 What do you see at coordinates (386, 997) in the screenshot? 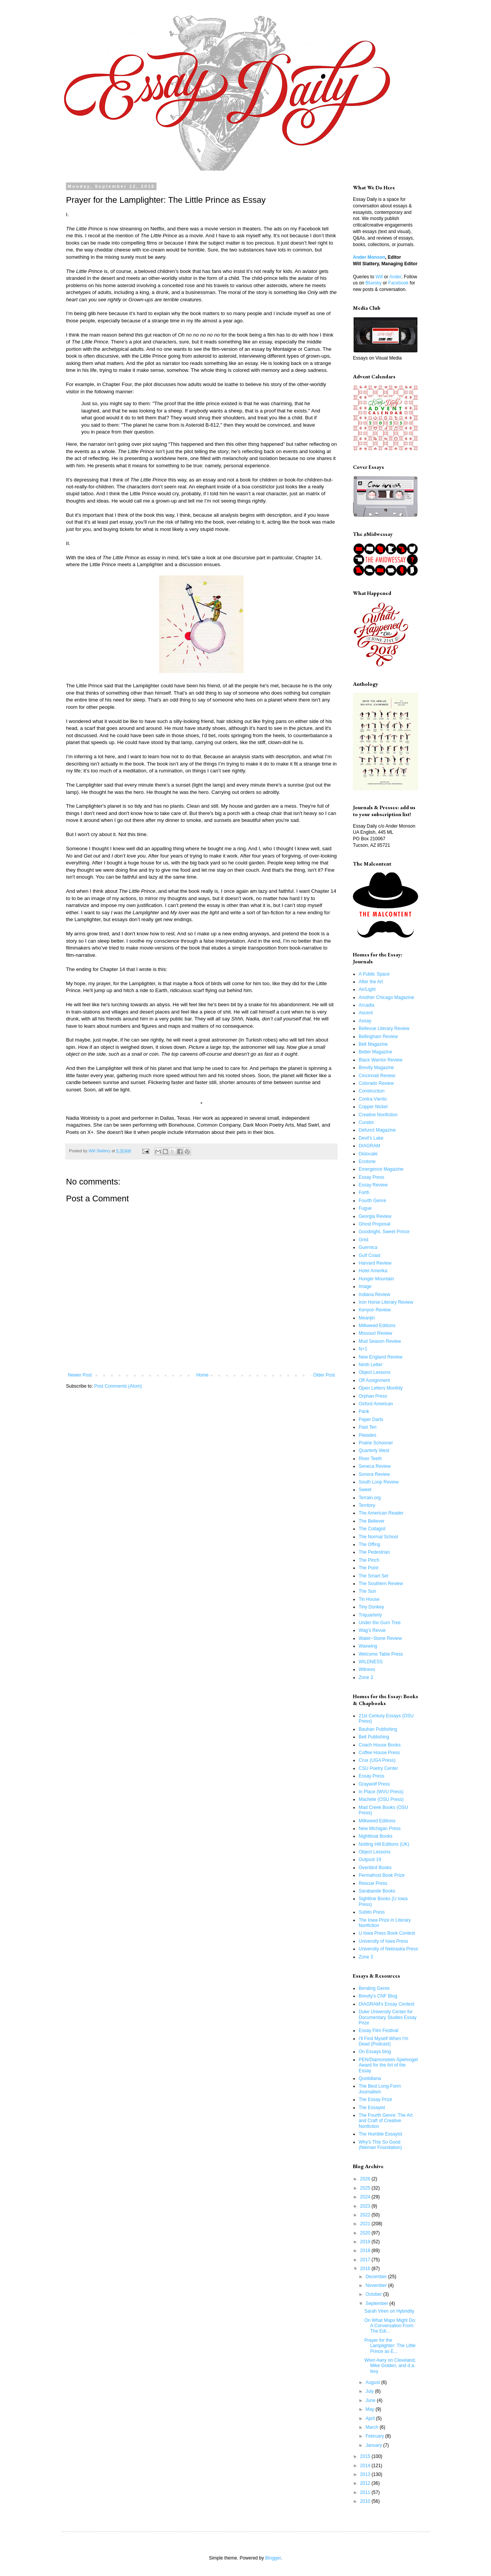
I see `Another Chicago Magazine` at bounding box center [386, 997].